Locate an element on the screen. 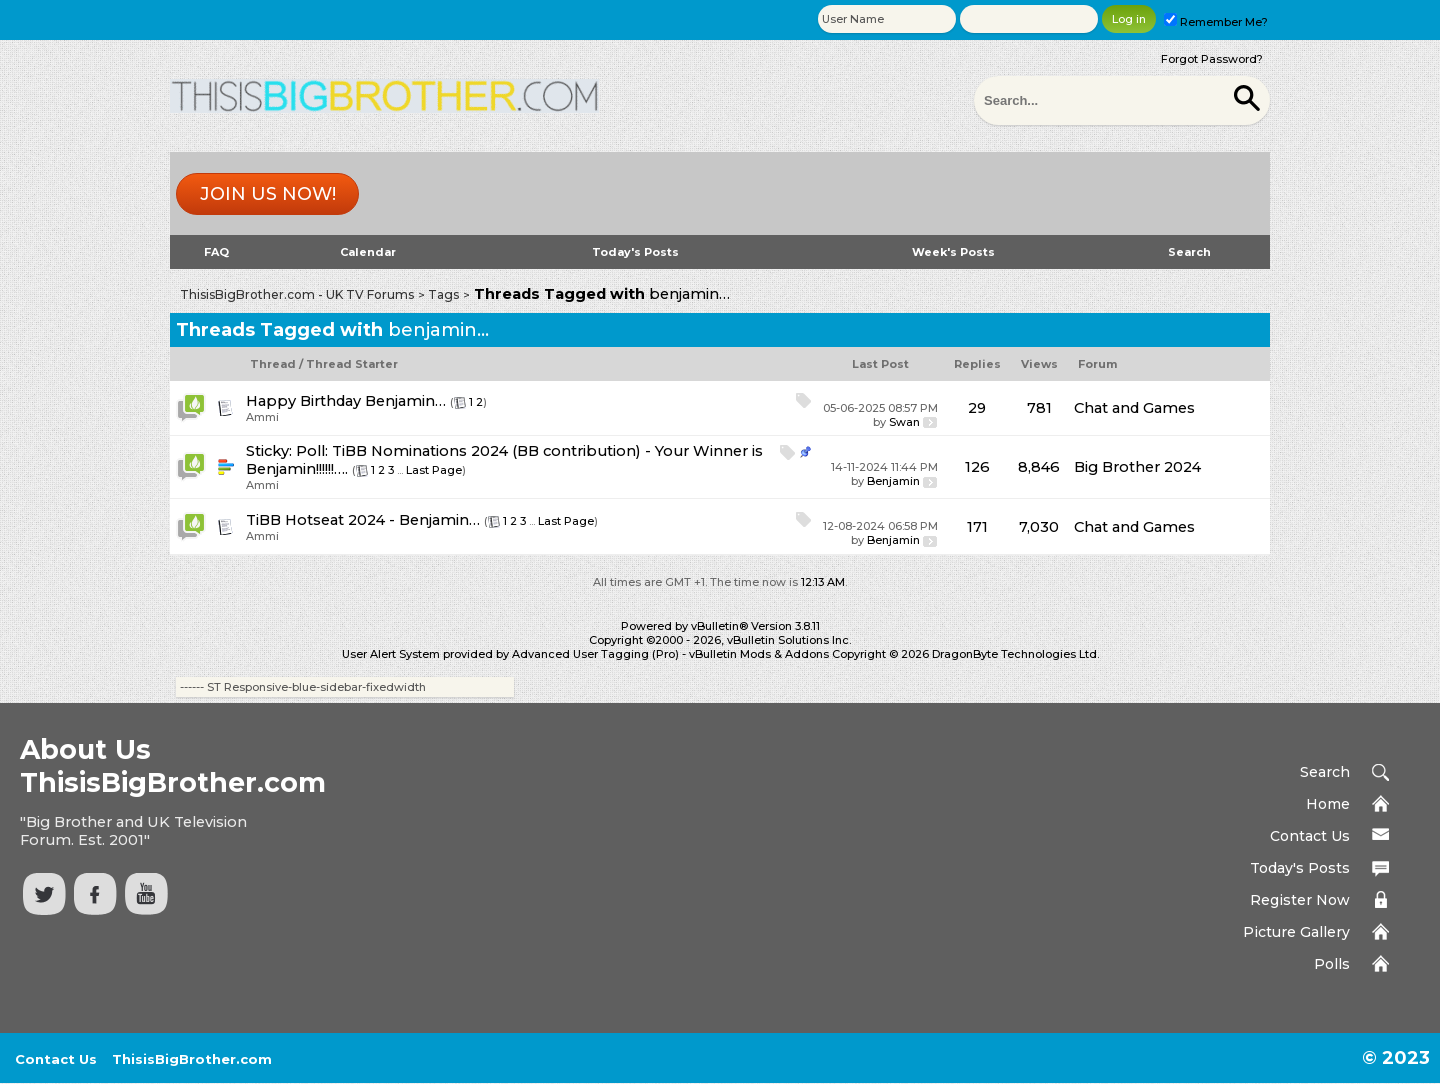 The width and height of the screenshot is (1440, 1084). 171 is located at coordinates (977, 527).